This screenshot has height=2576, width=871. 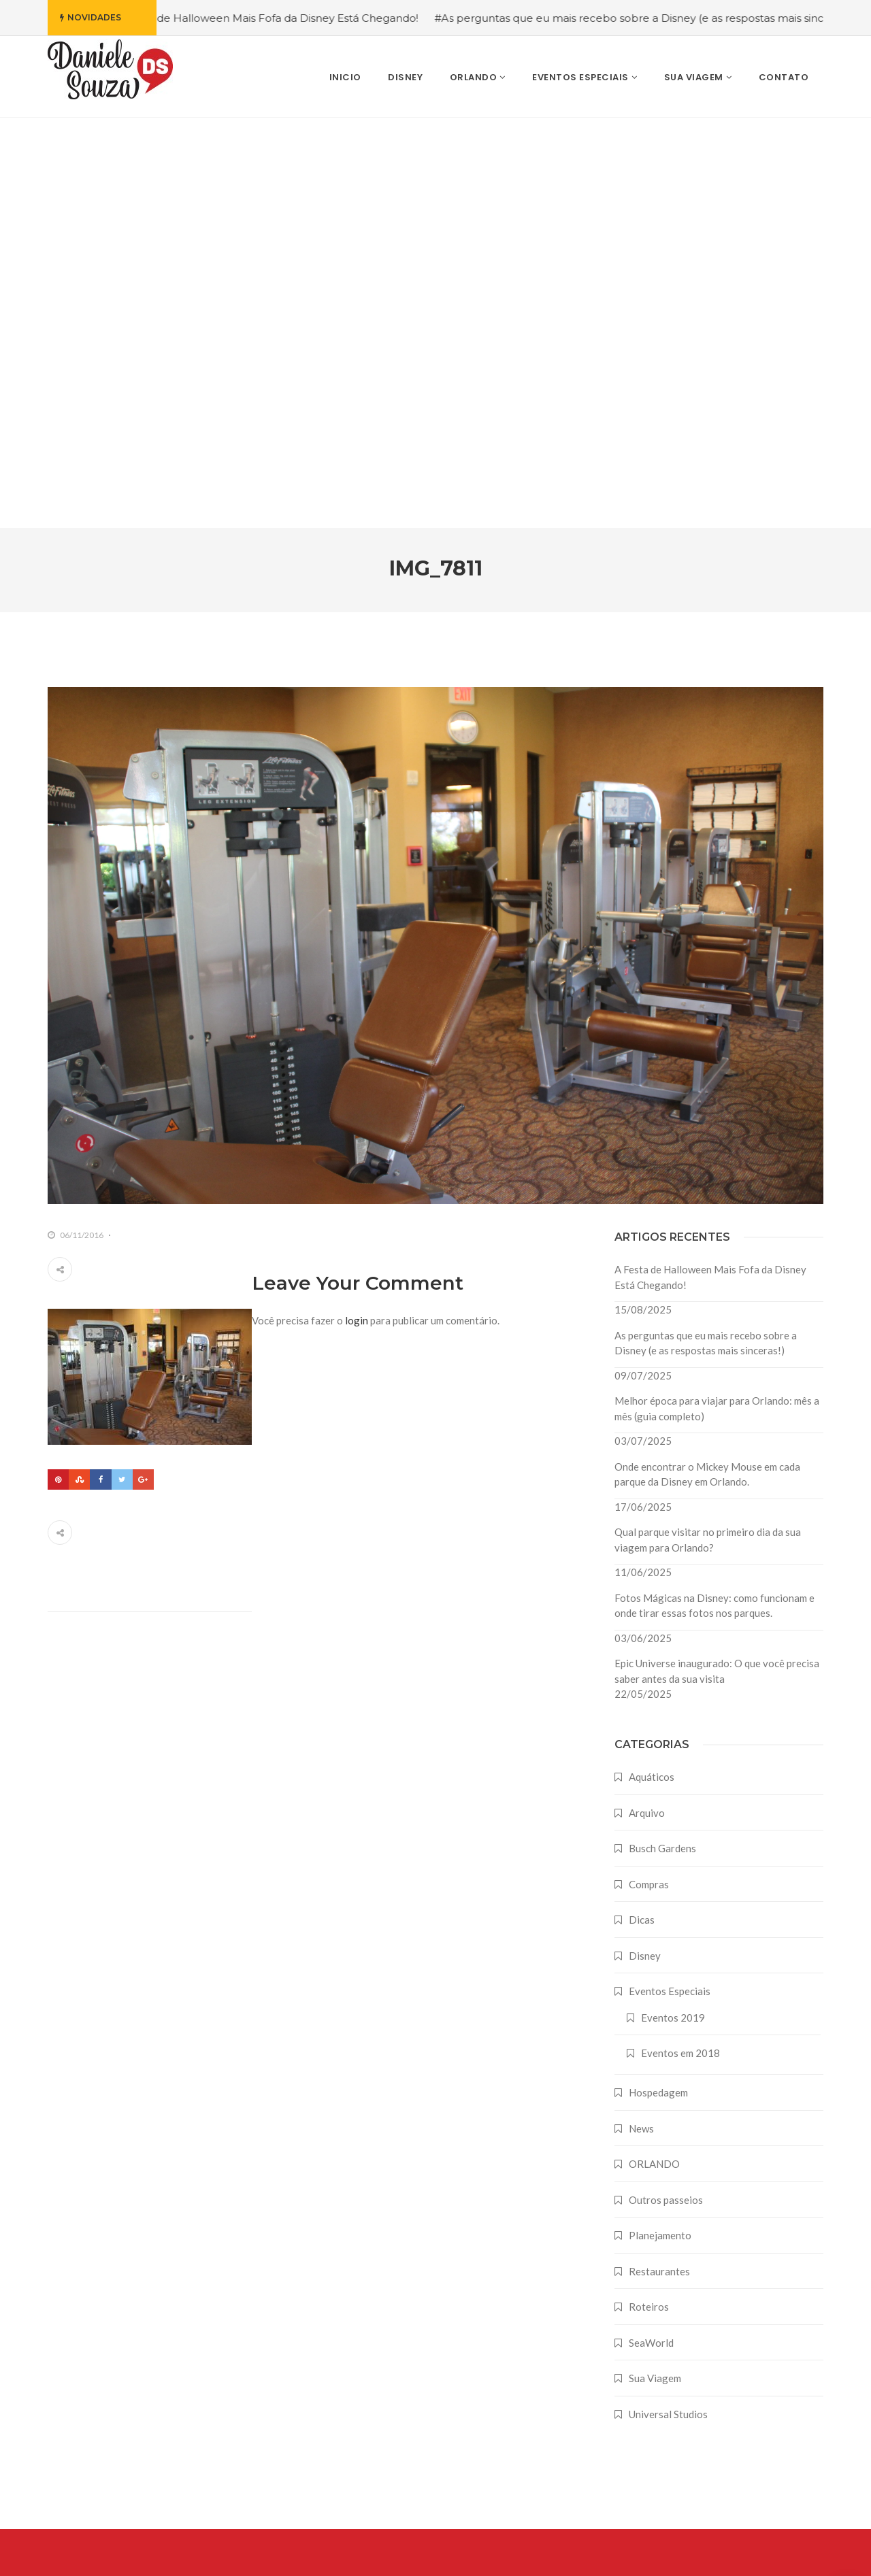 What do you see at coordinates (801, 2553) in the screenshot?
I see `Farodesign Studio` at bounding box center [801, 2553].